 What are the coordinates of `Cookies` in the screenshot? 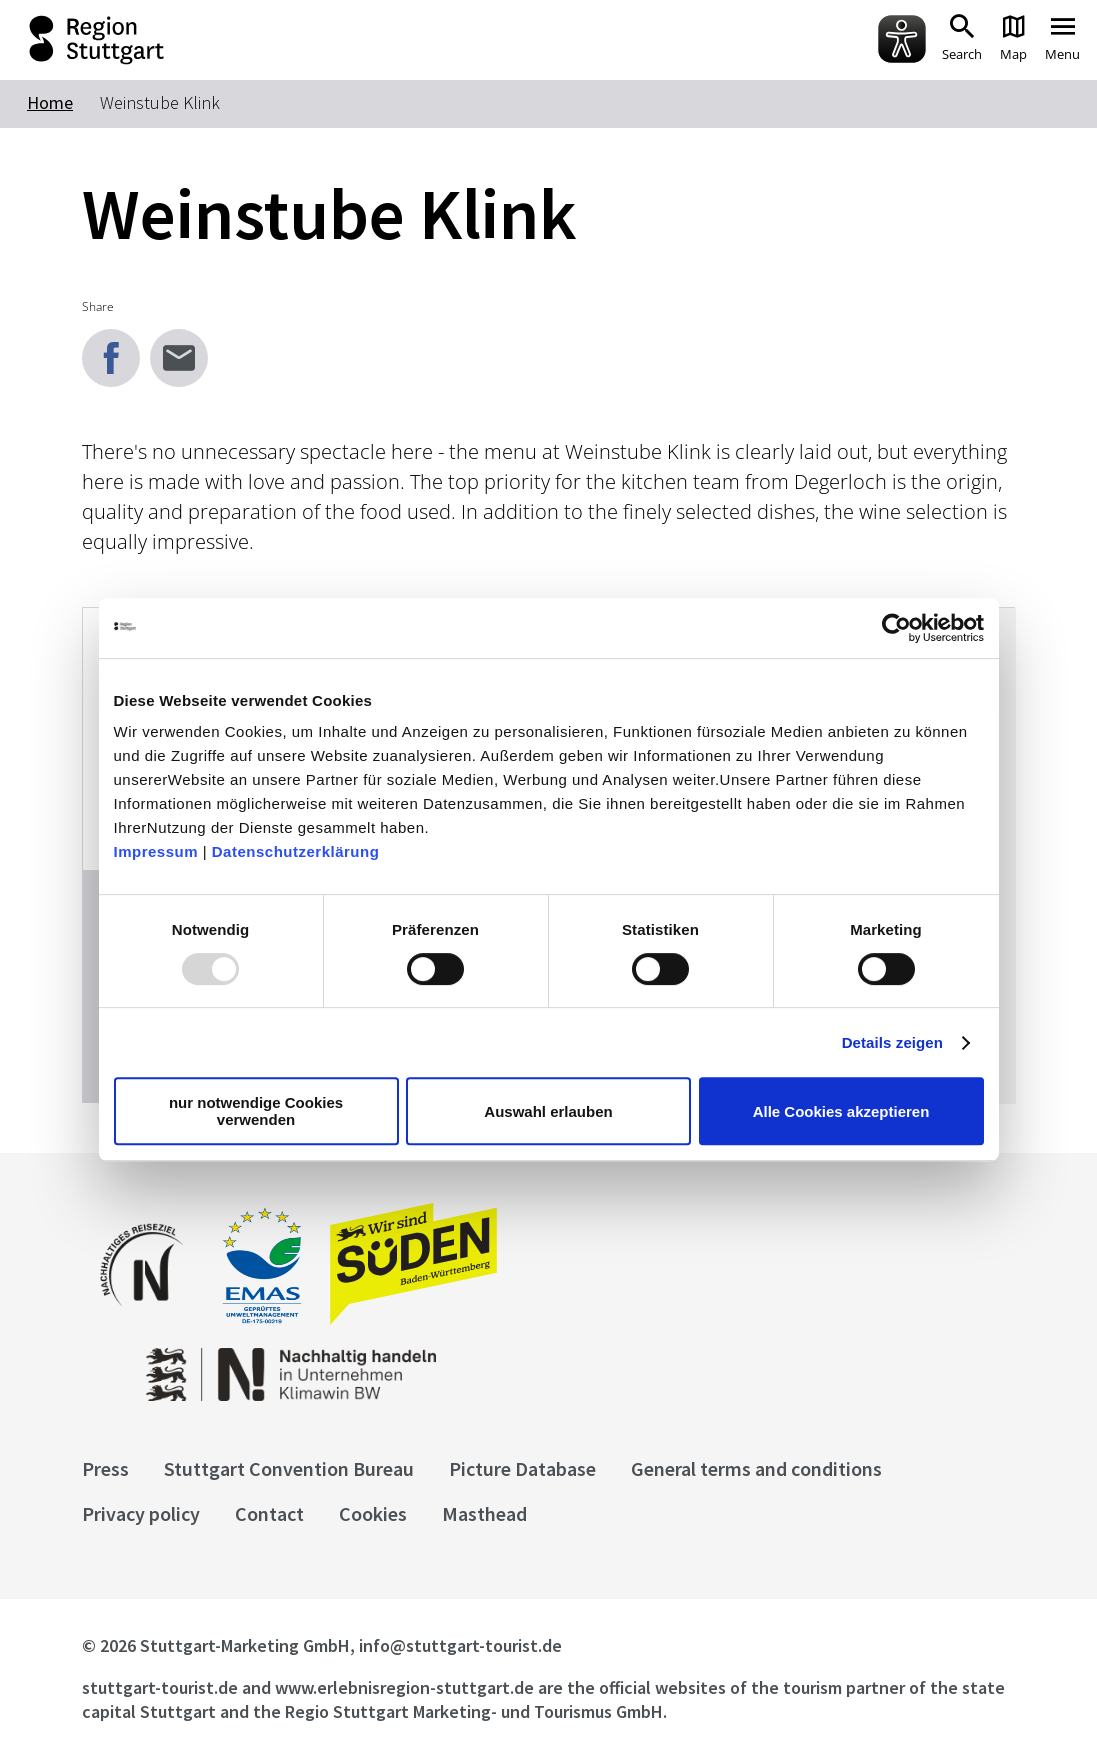 It's located at (373, 1513).